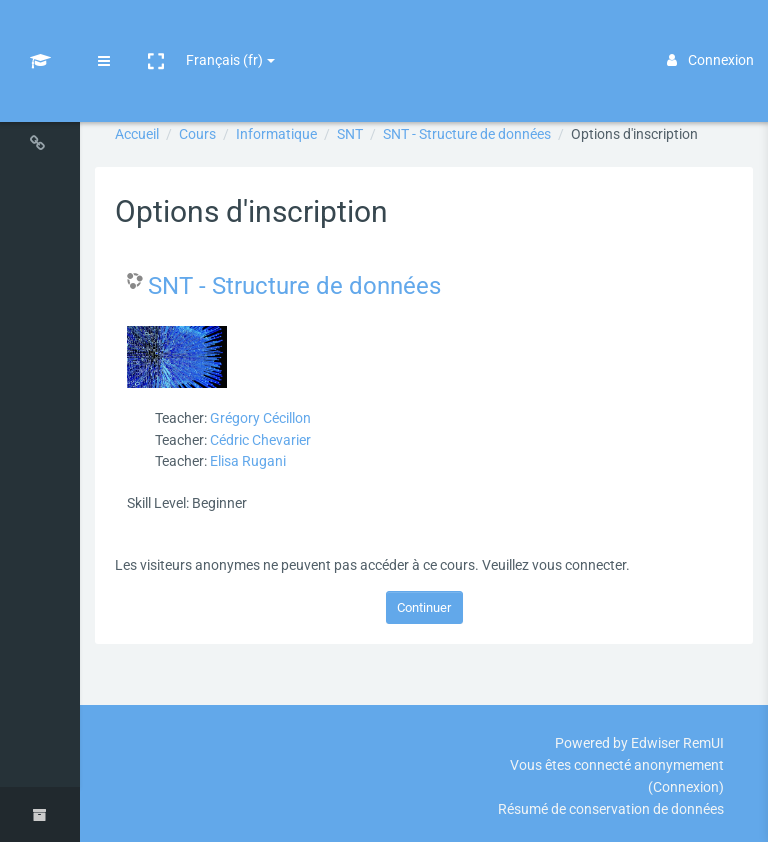 Image resolution: width=768 pixels, height=842 pixels. What do you see at coordinates (350, 134) in the screenshot?
I see `SNT` at bounding box center [350, 134].